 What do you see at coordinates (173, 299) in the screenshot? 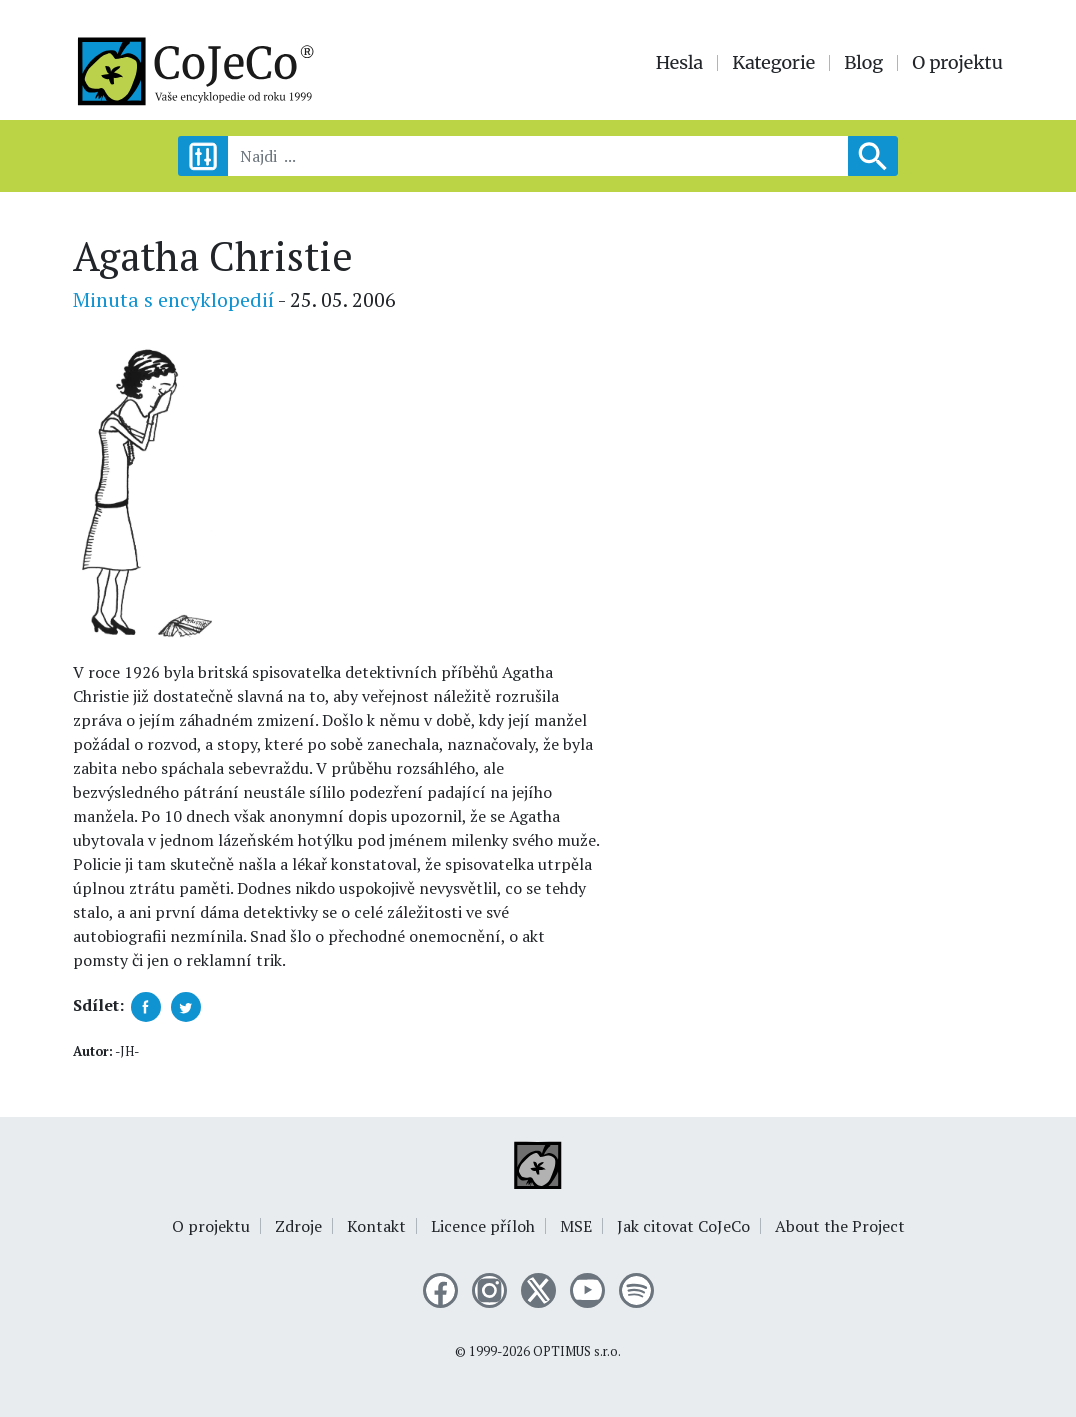
I see `Minuta s encyklopedií` at bounding box center [173, 299].